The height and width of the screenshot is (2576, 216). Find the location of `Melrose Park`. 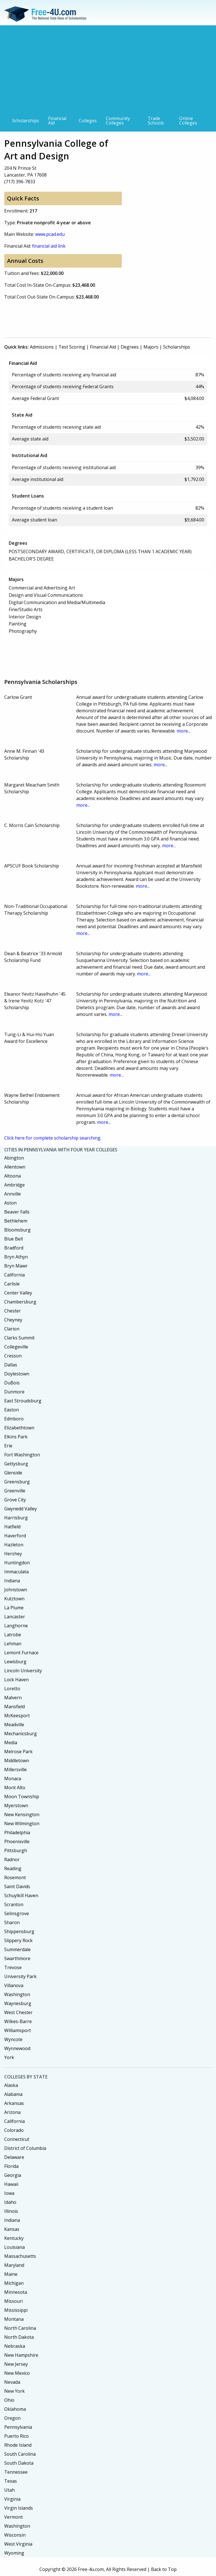

Melrose Park is located at coordinates (18, 1751).